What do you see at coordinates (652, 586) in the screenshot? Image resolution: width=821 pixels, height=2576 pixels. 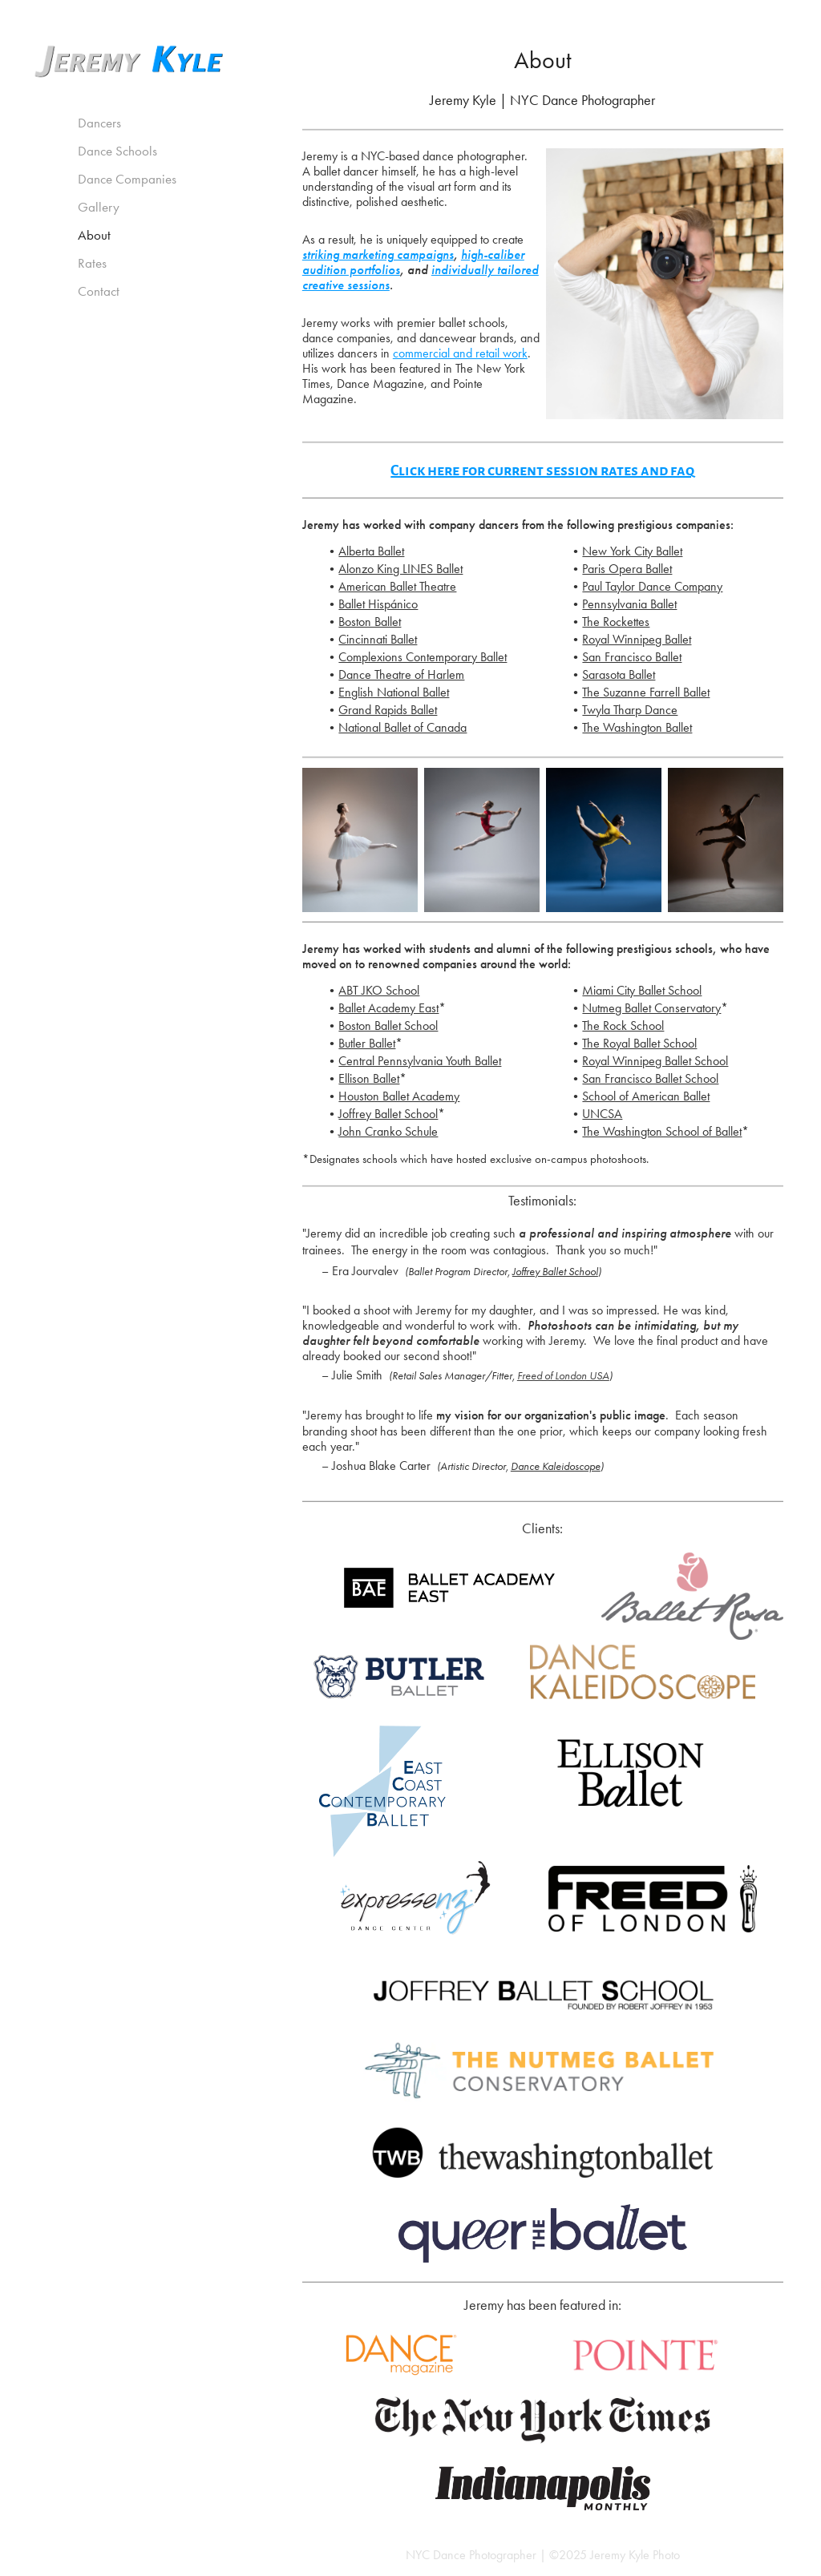 I see `Paul Taylor Dance Company` at bounding box center [652, 586].